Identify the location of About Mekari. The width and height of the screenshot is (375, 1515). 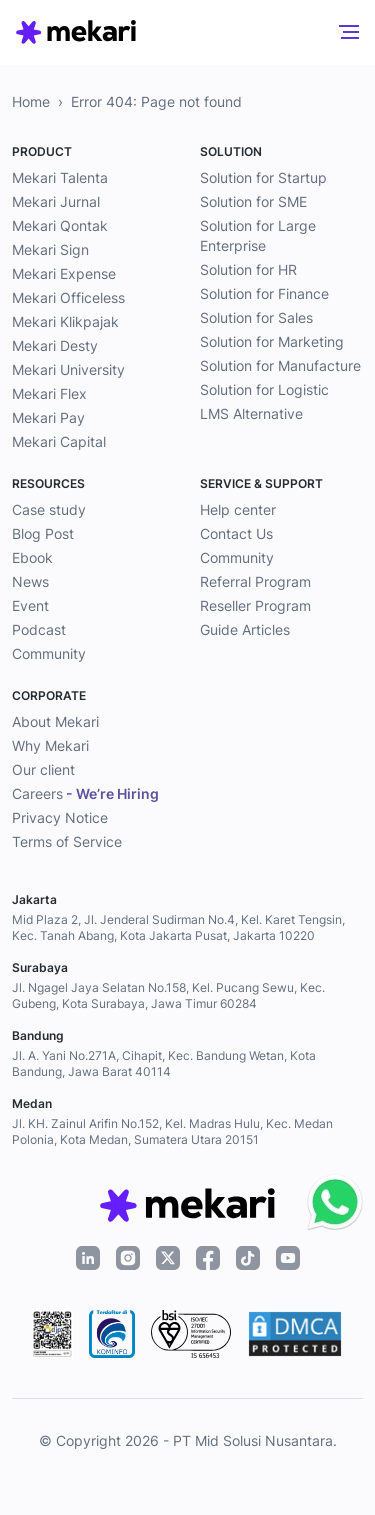
(55, 721).